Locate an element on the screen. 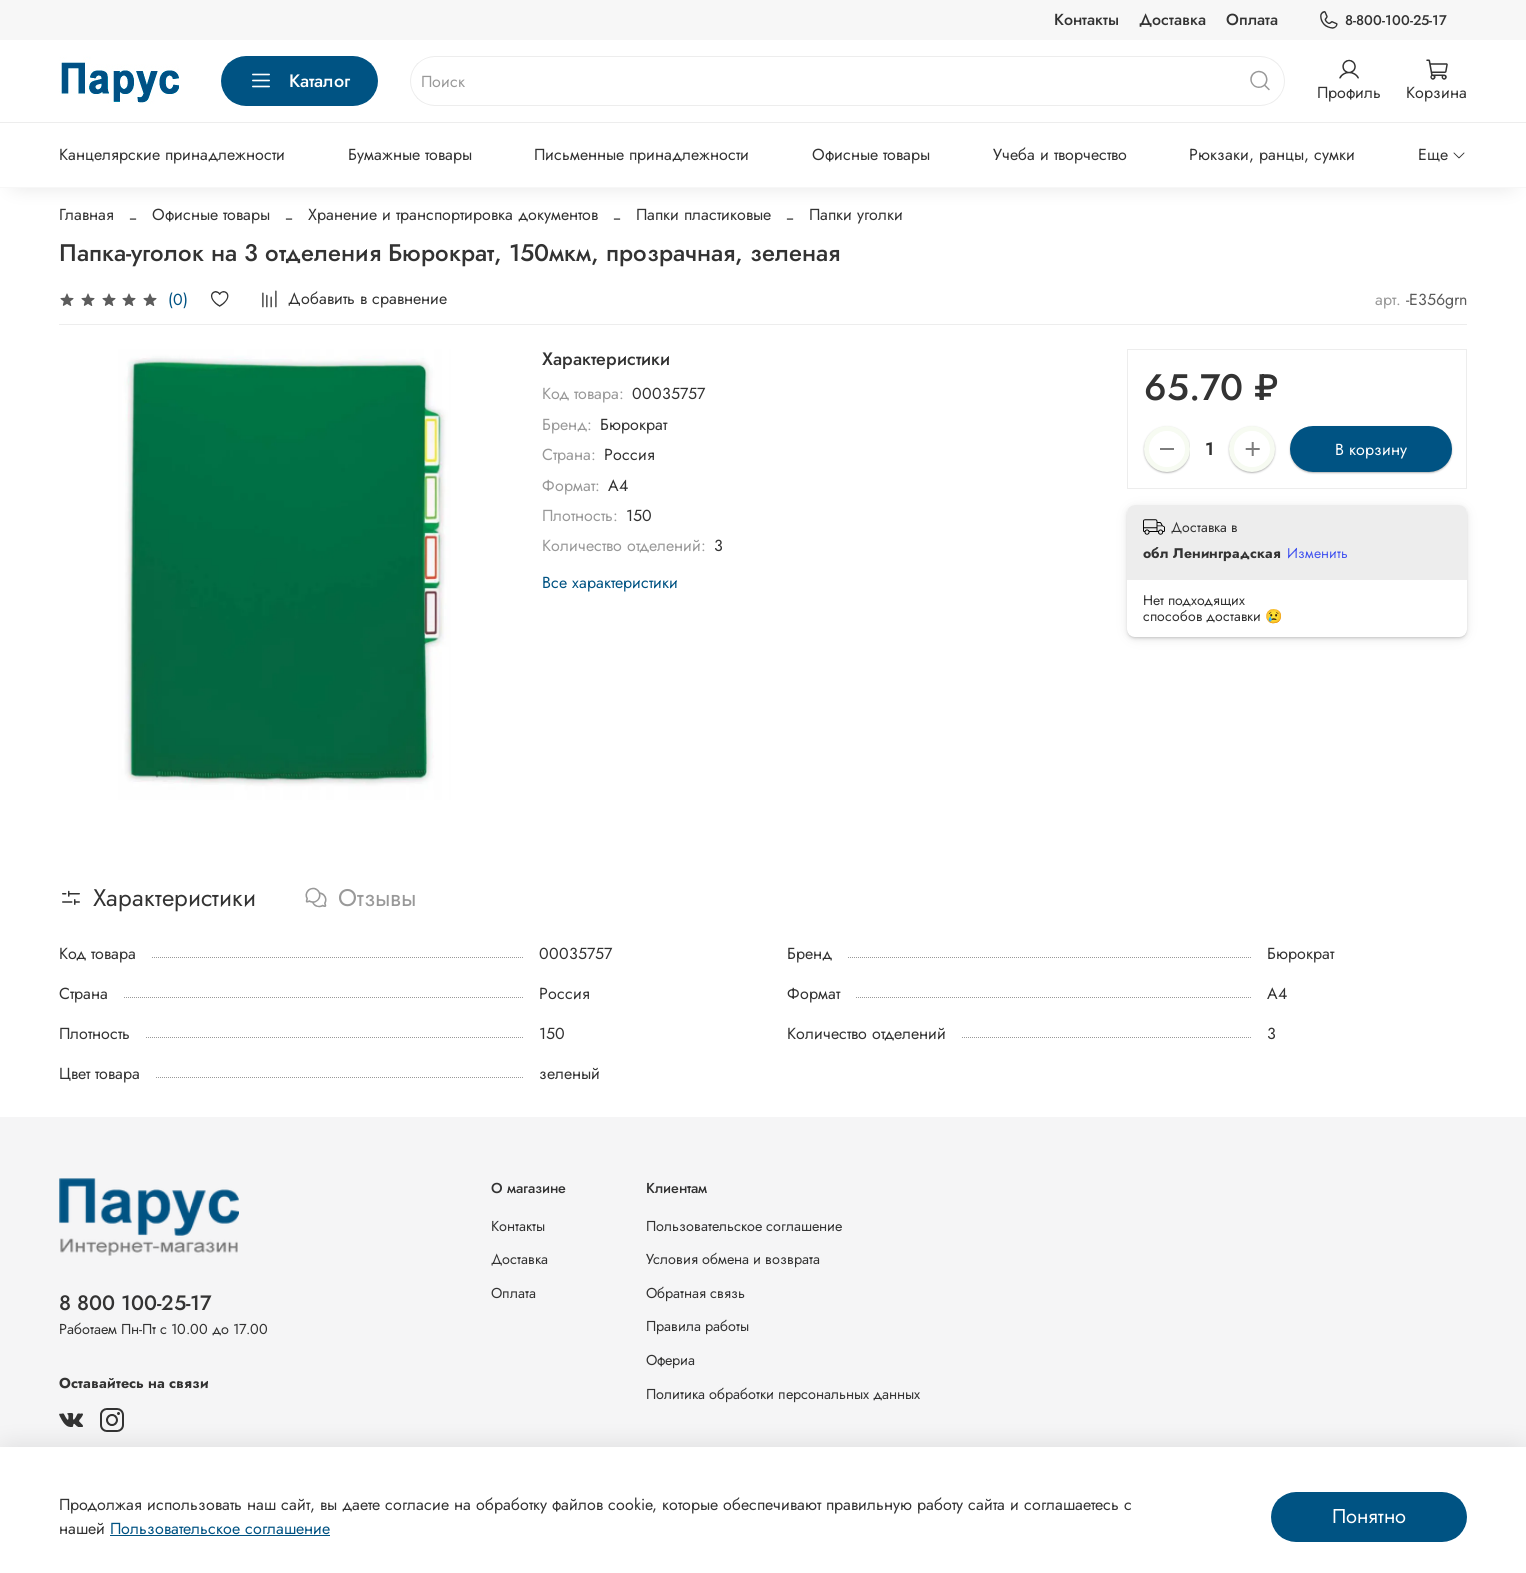 This screenshot has width=1526, height=1573. Главная is located at coordinates (86, 214).